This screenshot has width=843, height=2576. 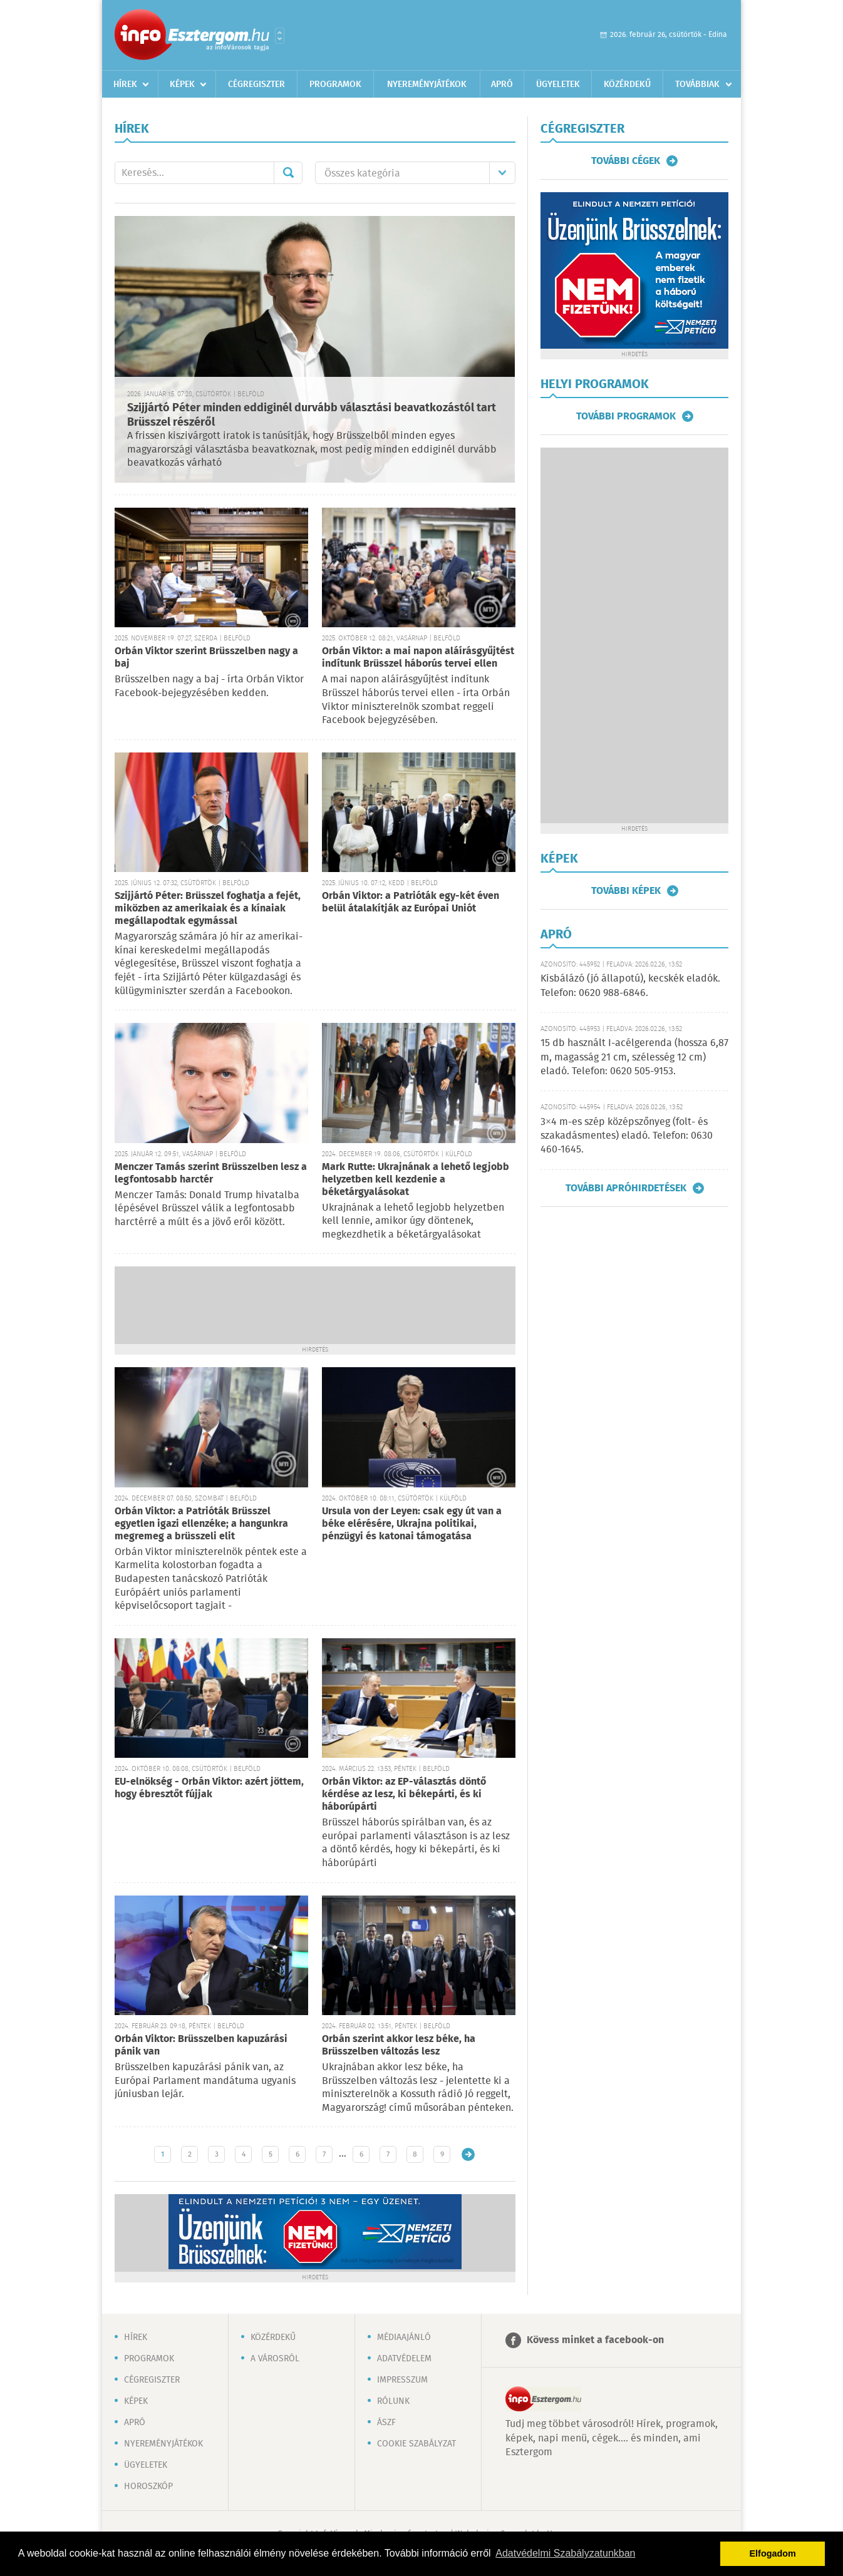 What do you see at coordinates (256, 84) in the screenshot?
I see `Cégregiszter` at bounding box center [256, 84].